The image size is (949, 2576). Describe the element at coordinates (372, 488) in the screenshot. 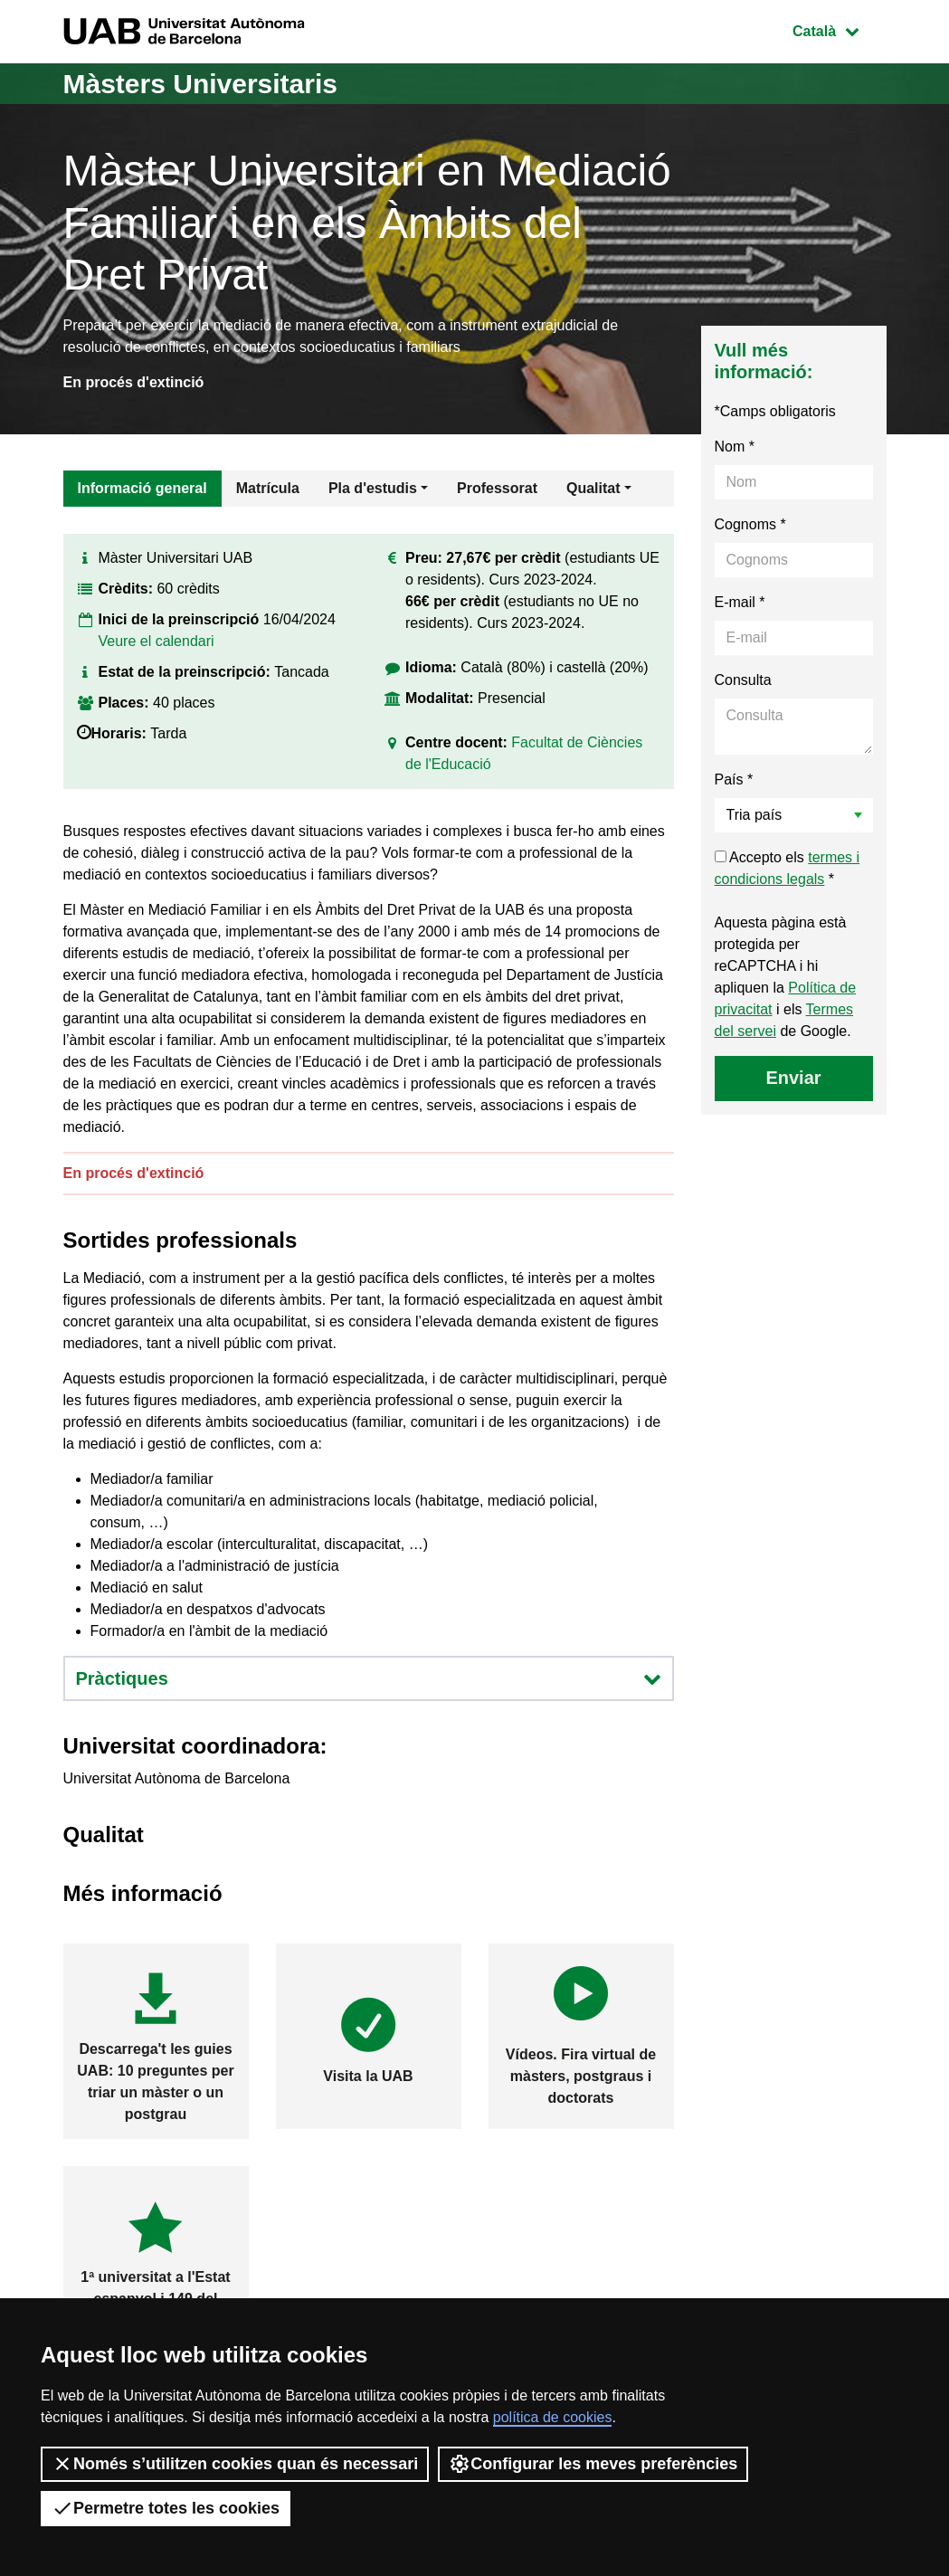

I see `Pla d'estudis` at that location.